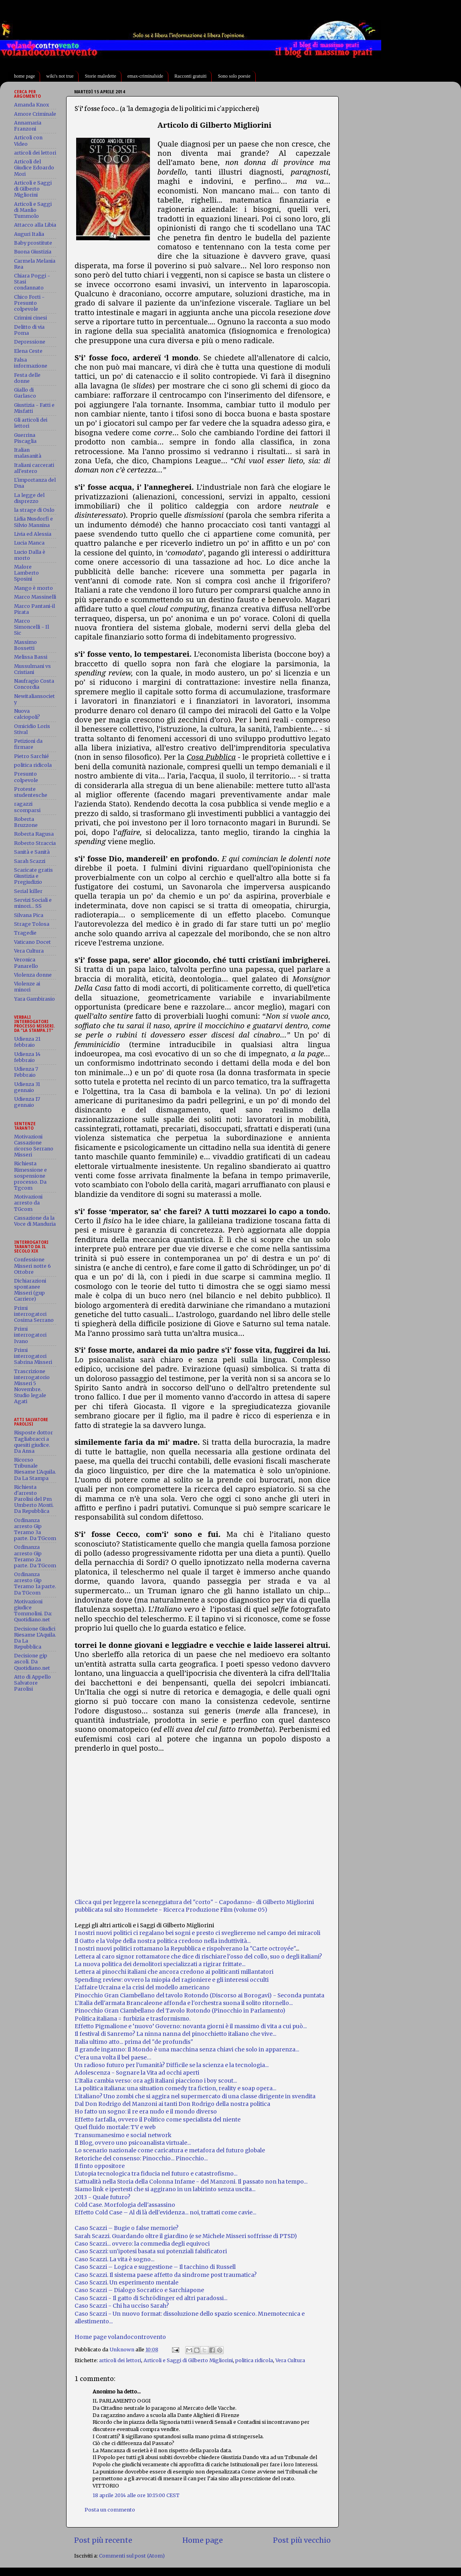 Image resolution: width=461 pixels, height=2576 pixels. I want to click on Falsa informazione, so click(30, 363).